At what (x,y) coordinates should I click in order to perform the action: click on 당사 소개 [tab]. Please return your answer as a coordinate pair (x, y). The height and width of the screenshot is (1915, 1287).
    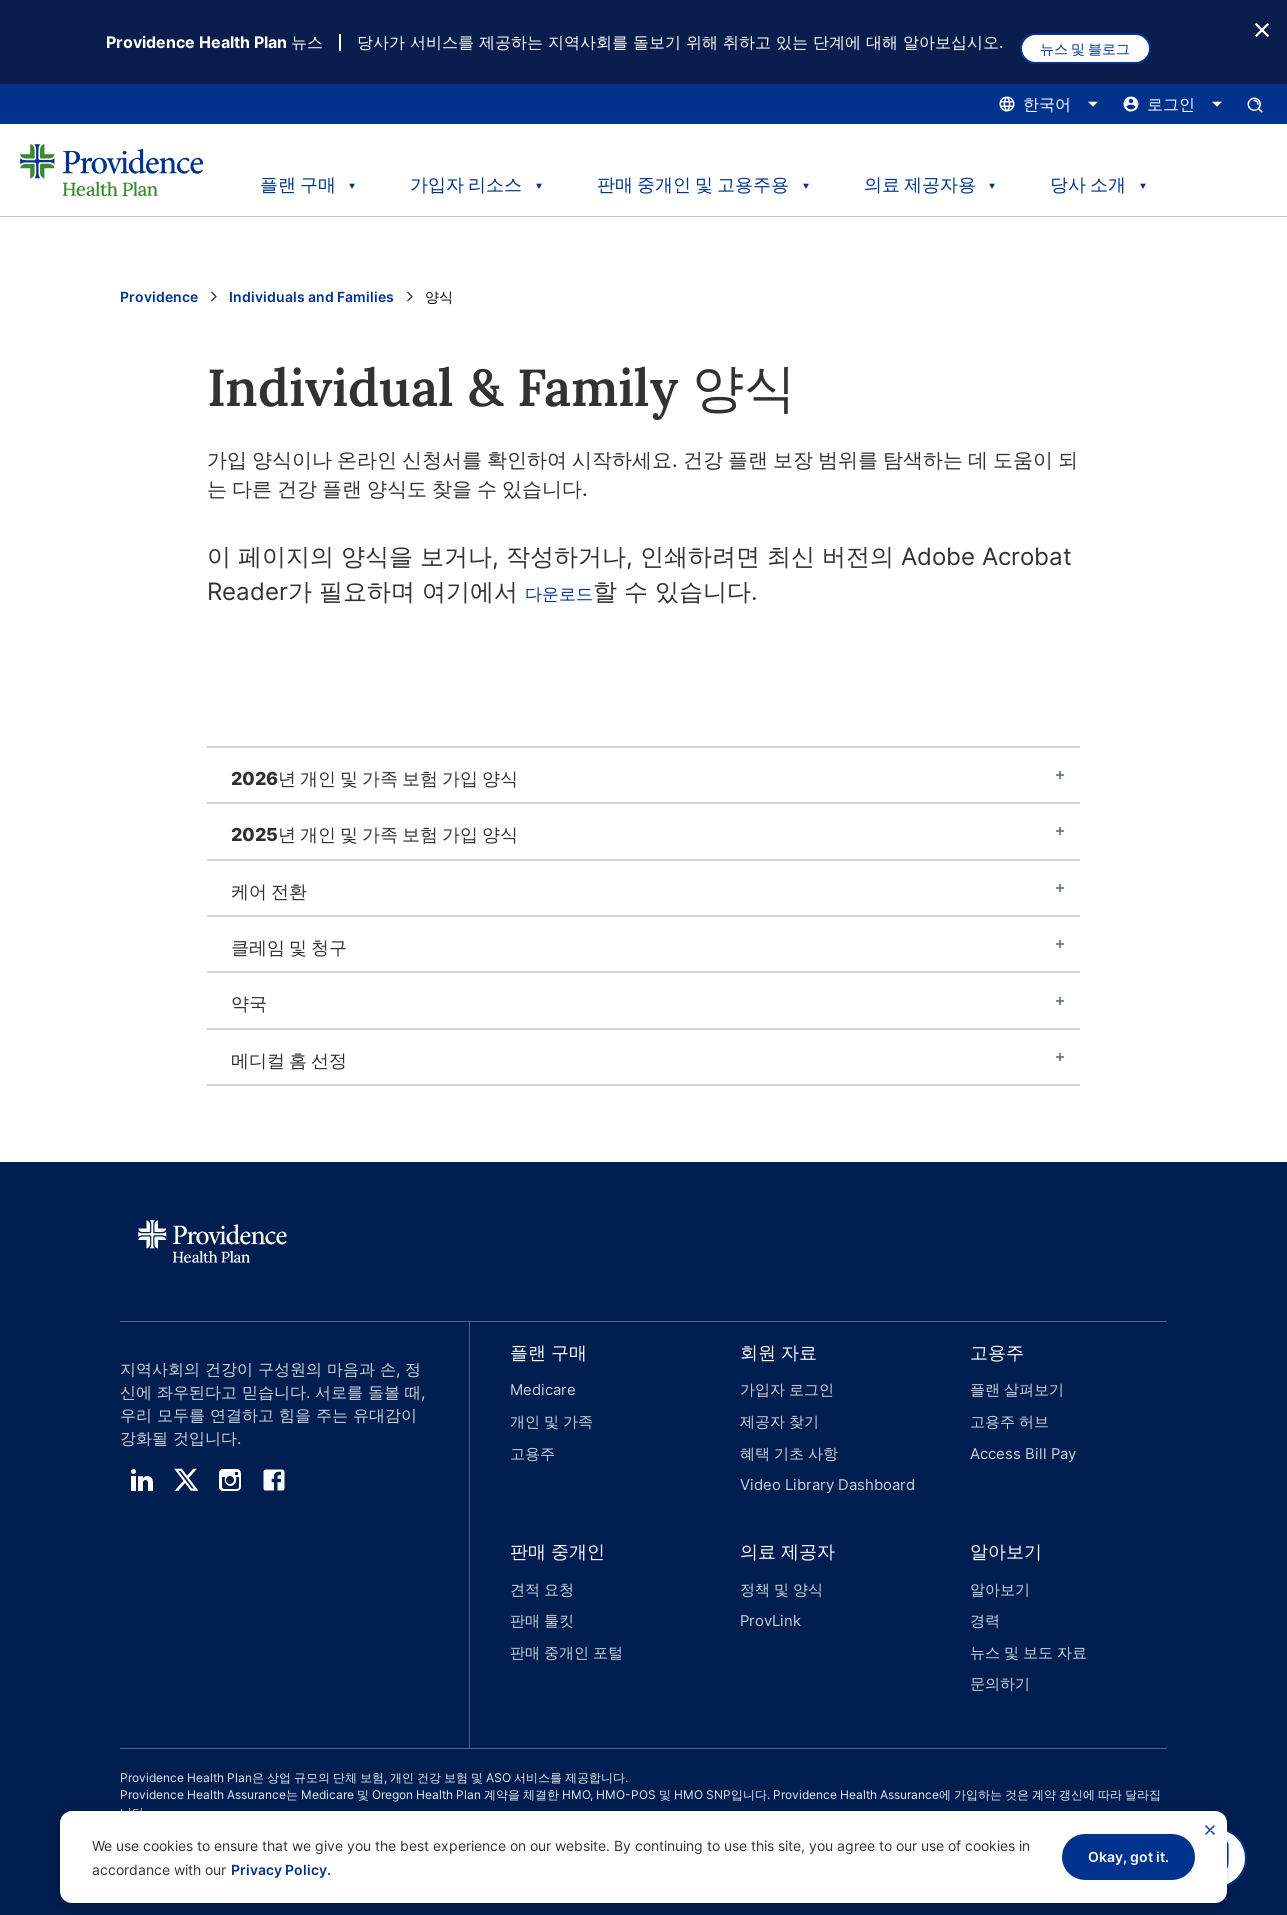
    Looking at the image, I should click on (1095, 177).